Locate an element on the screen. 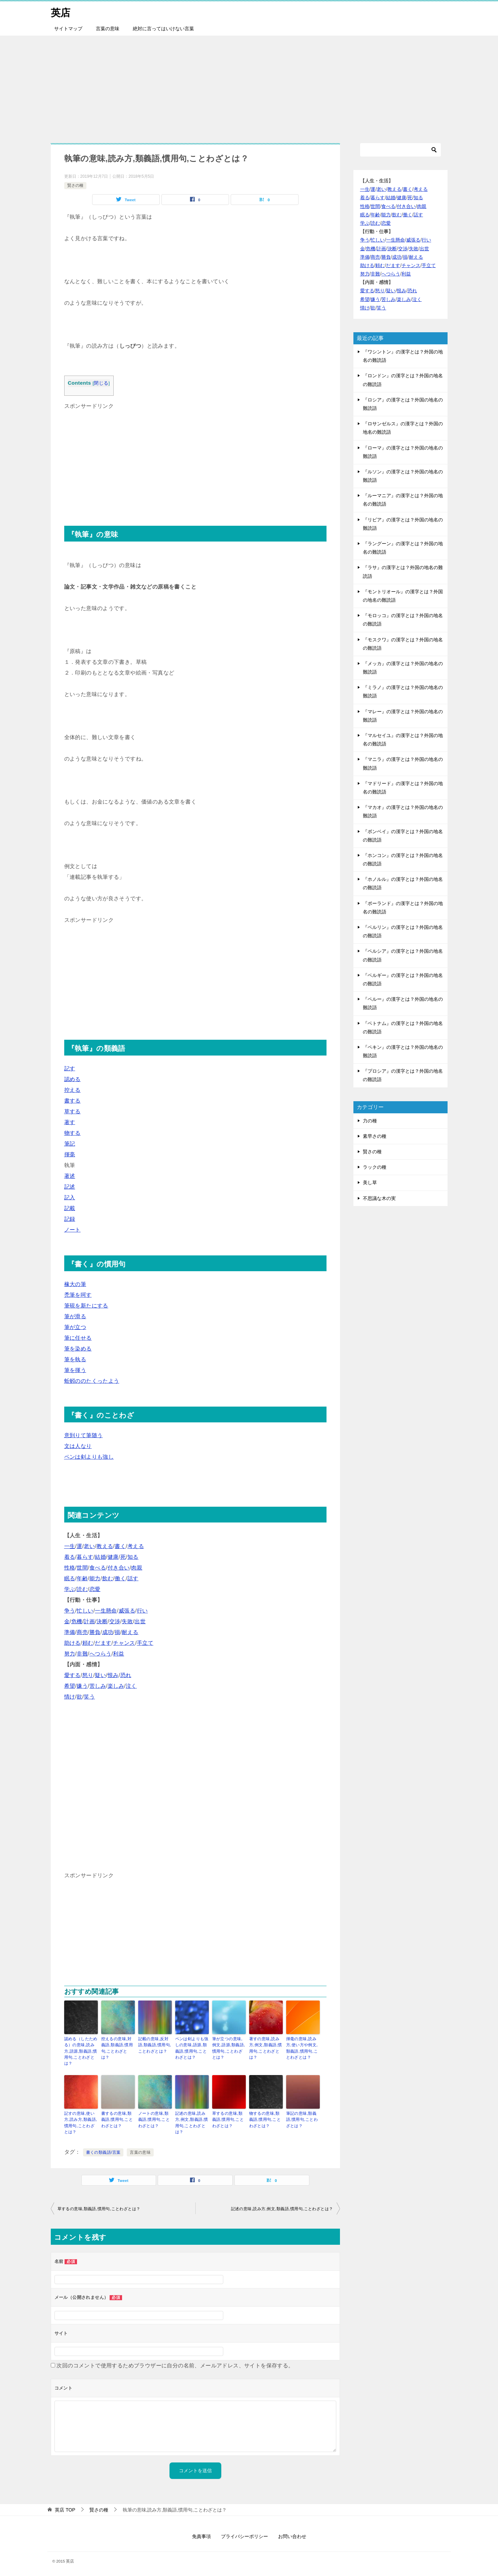 The width and height of the screenshot is (498, 2576). 賢さの種 is located at coordinates (75, 185).